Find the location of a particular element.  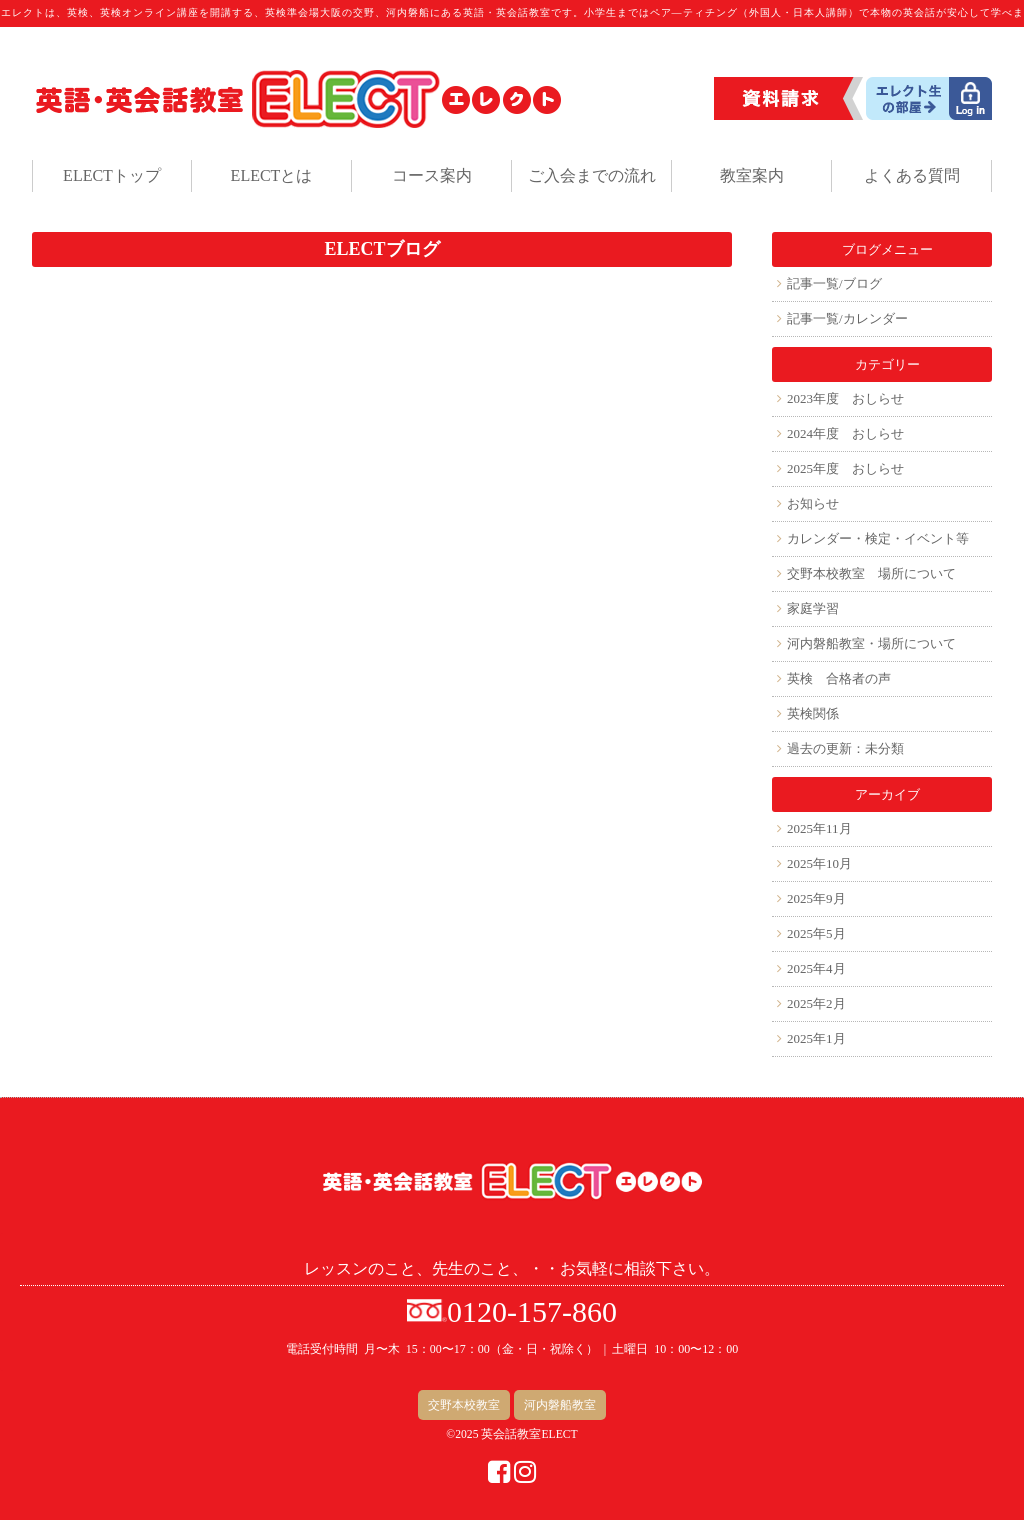

2025年5月 is located at coordinates (816, 933).